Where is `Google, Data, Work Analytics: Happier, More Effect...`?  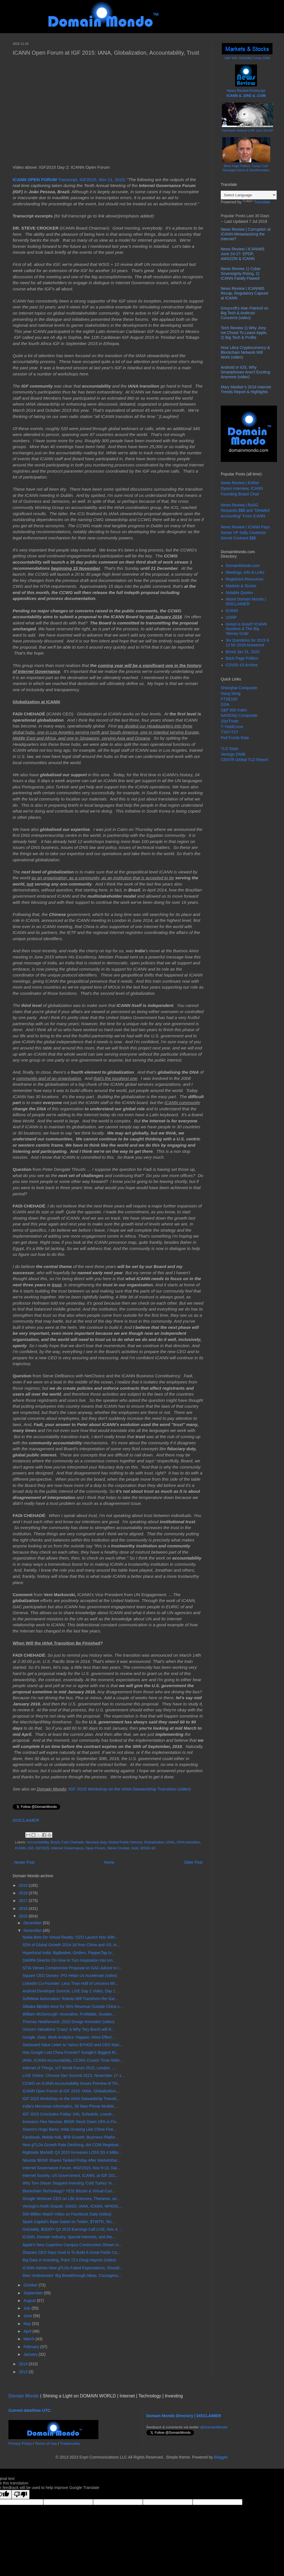 Google, Data, Work Analytics: Happier, More Effect... is located at coordinates (68, 2037).